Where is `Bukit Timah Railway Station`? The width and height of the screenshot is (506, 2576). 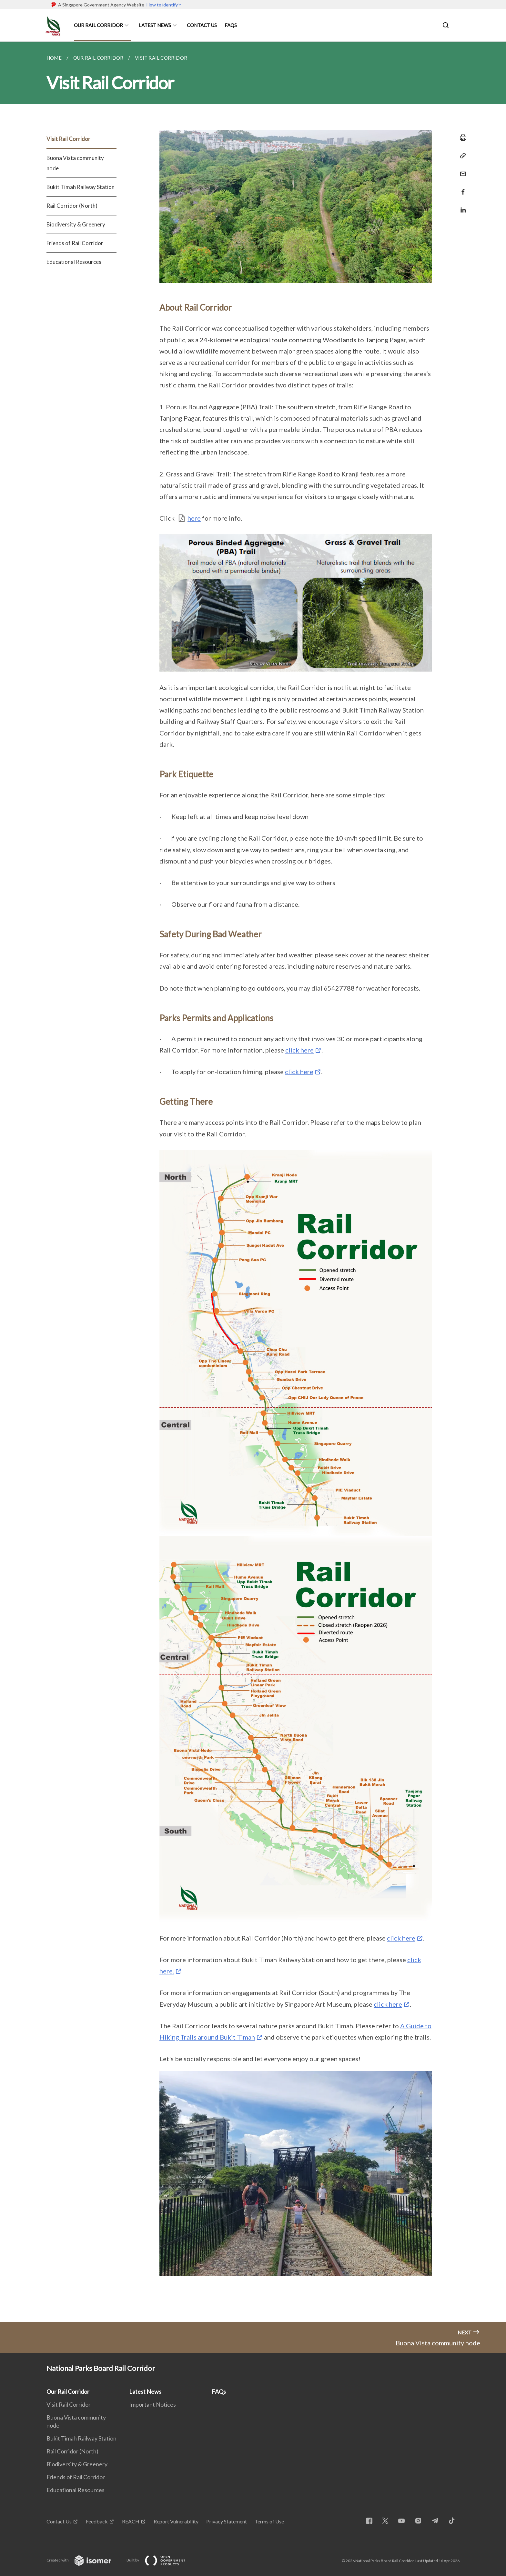 Bukit Timah Railway Station is located at coordinates (80, 187).